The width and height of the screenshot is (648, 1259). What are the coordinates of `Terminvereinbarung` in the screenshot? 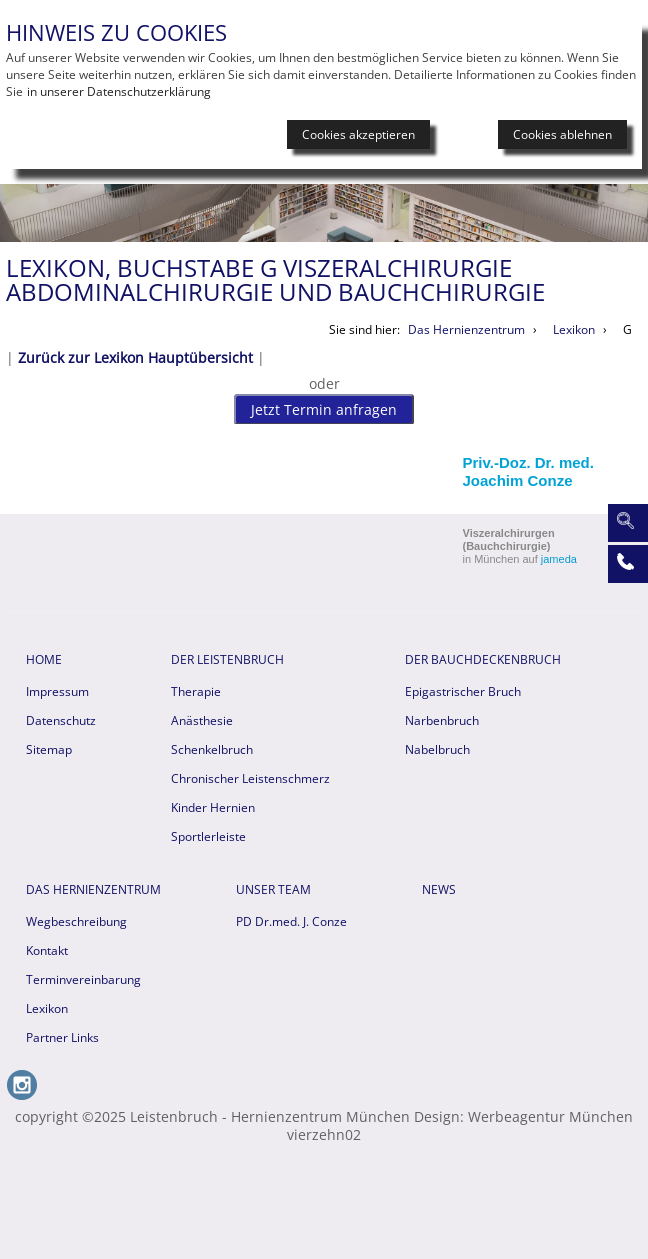 It's located at (83, 979).